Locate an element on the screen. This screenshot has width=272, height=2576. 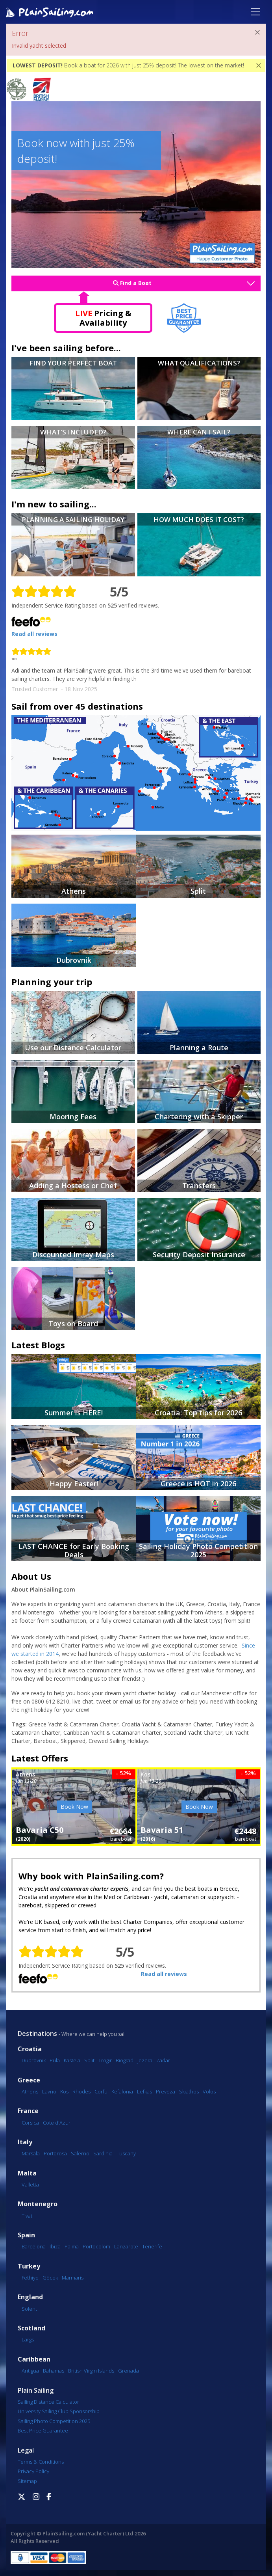
[Close] is located at coordinates (257, 32).